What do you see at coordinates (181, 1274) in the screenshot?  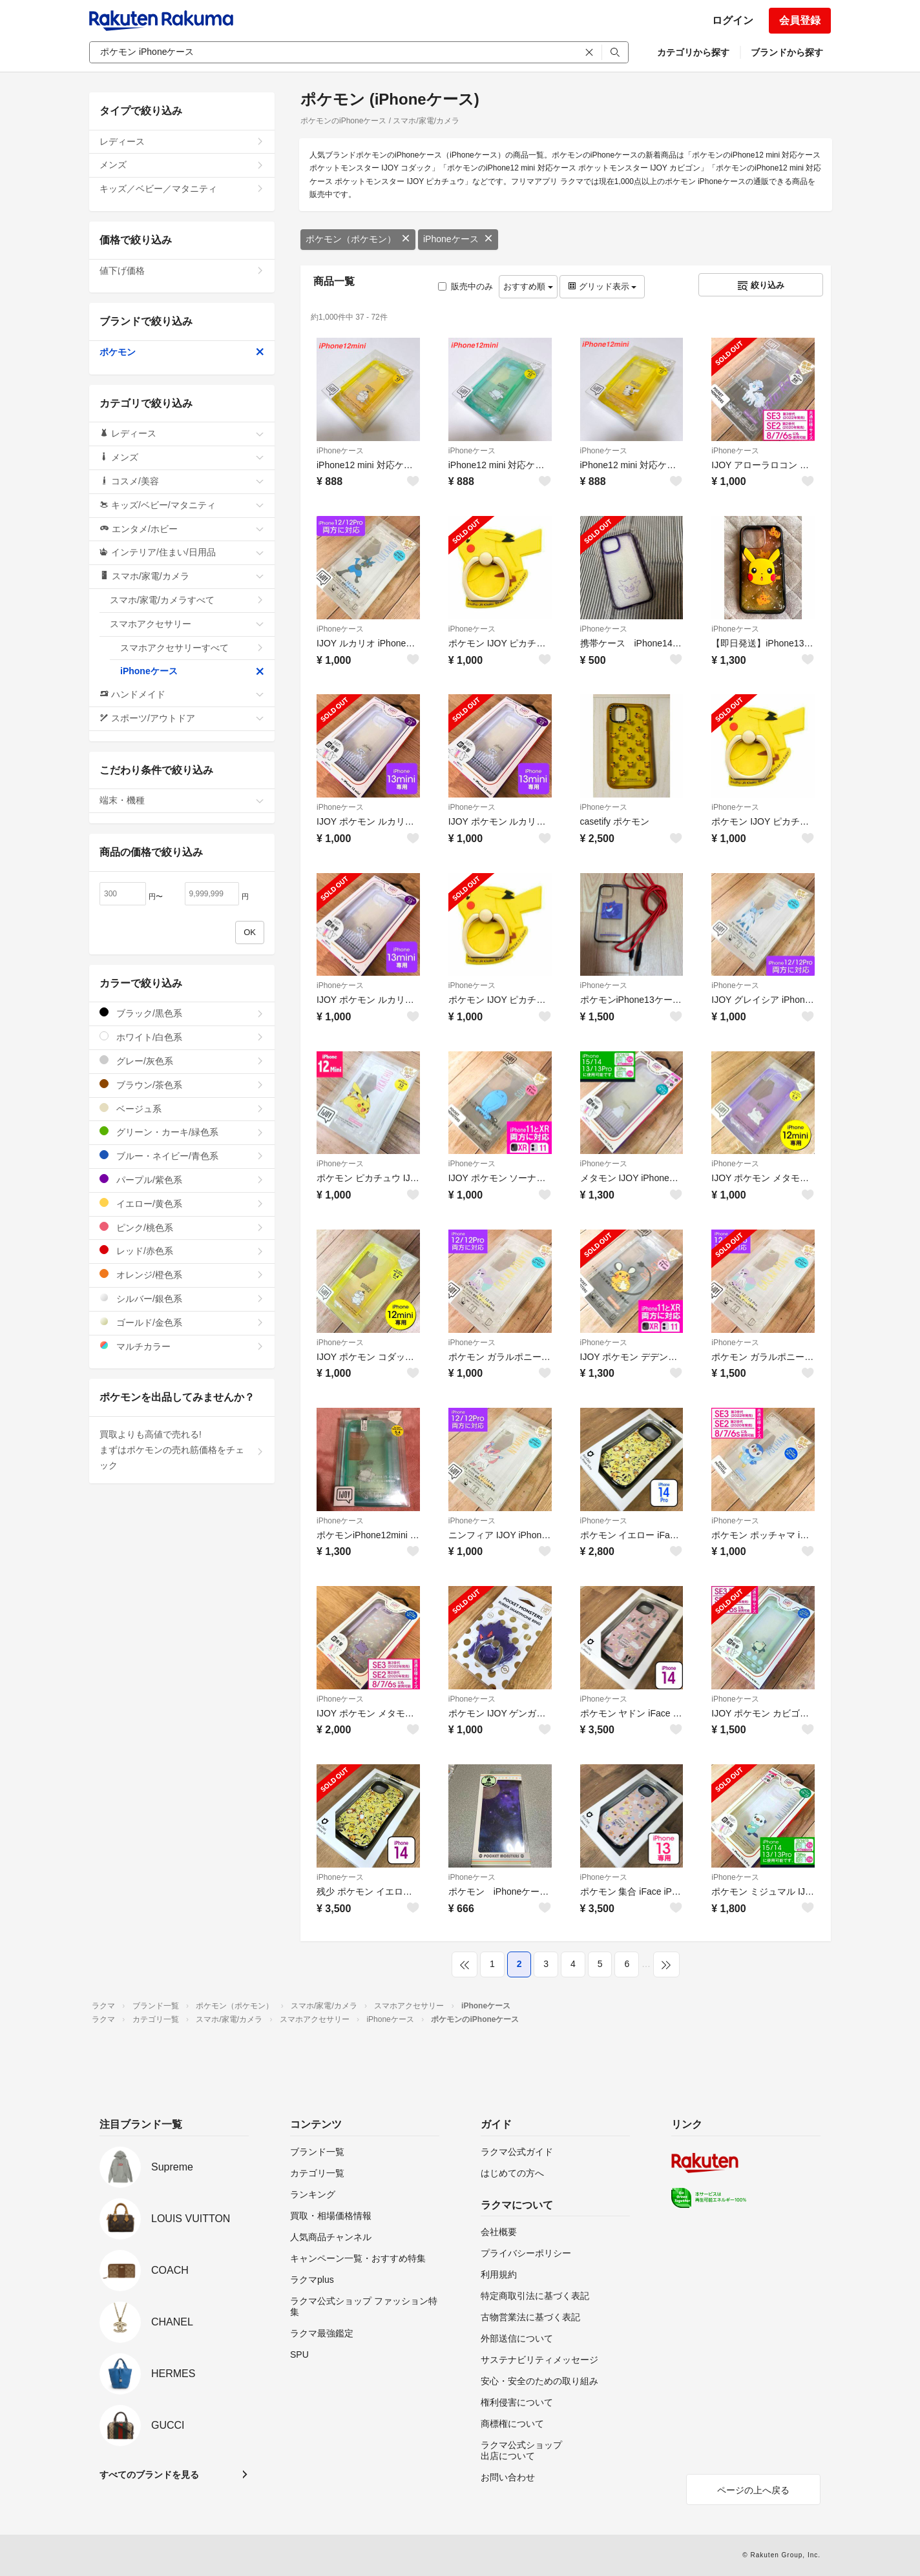 I see `オレンジ/橙色系` at bounding box center [181, 1274].